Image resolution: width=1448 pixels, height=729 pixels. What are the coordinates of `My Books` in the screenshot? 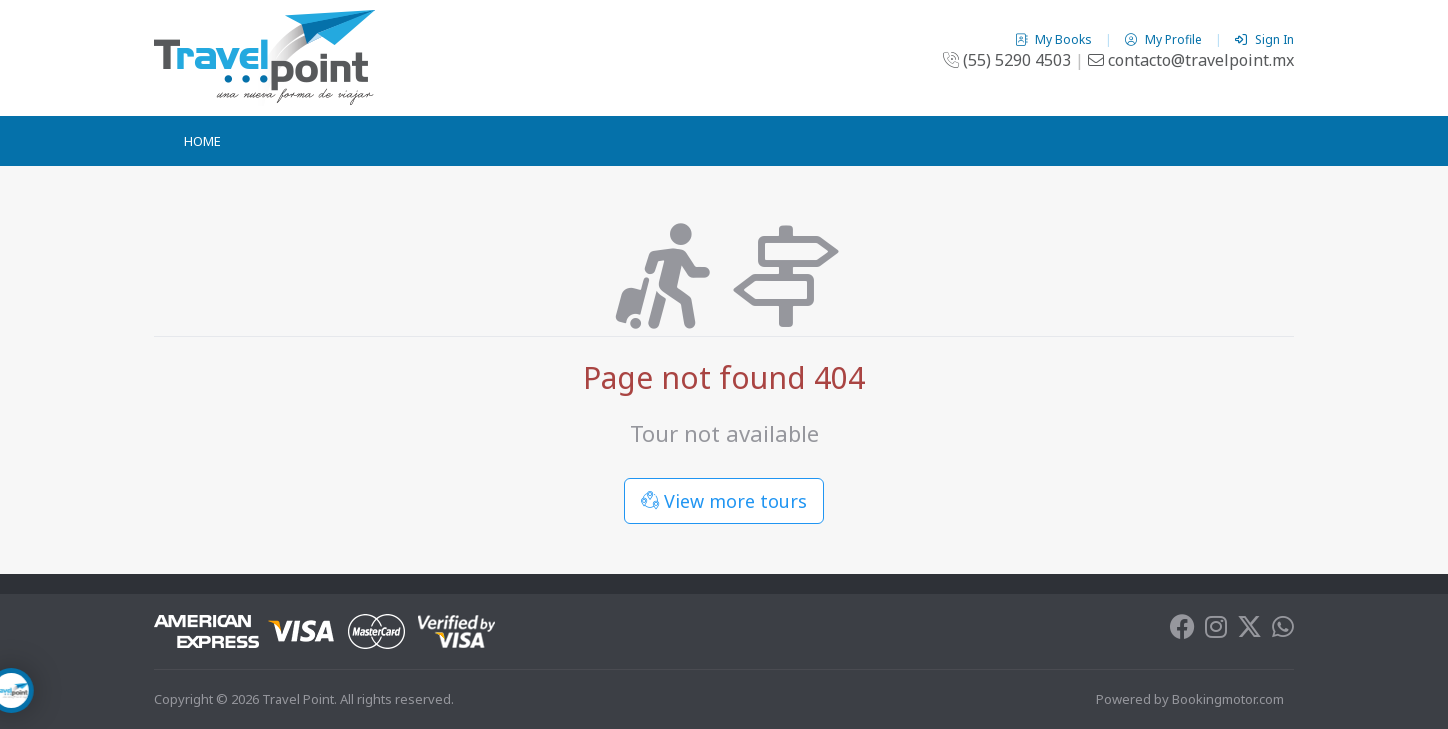 It's located at (1055, 39).